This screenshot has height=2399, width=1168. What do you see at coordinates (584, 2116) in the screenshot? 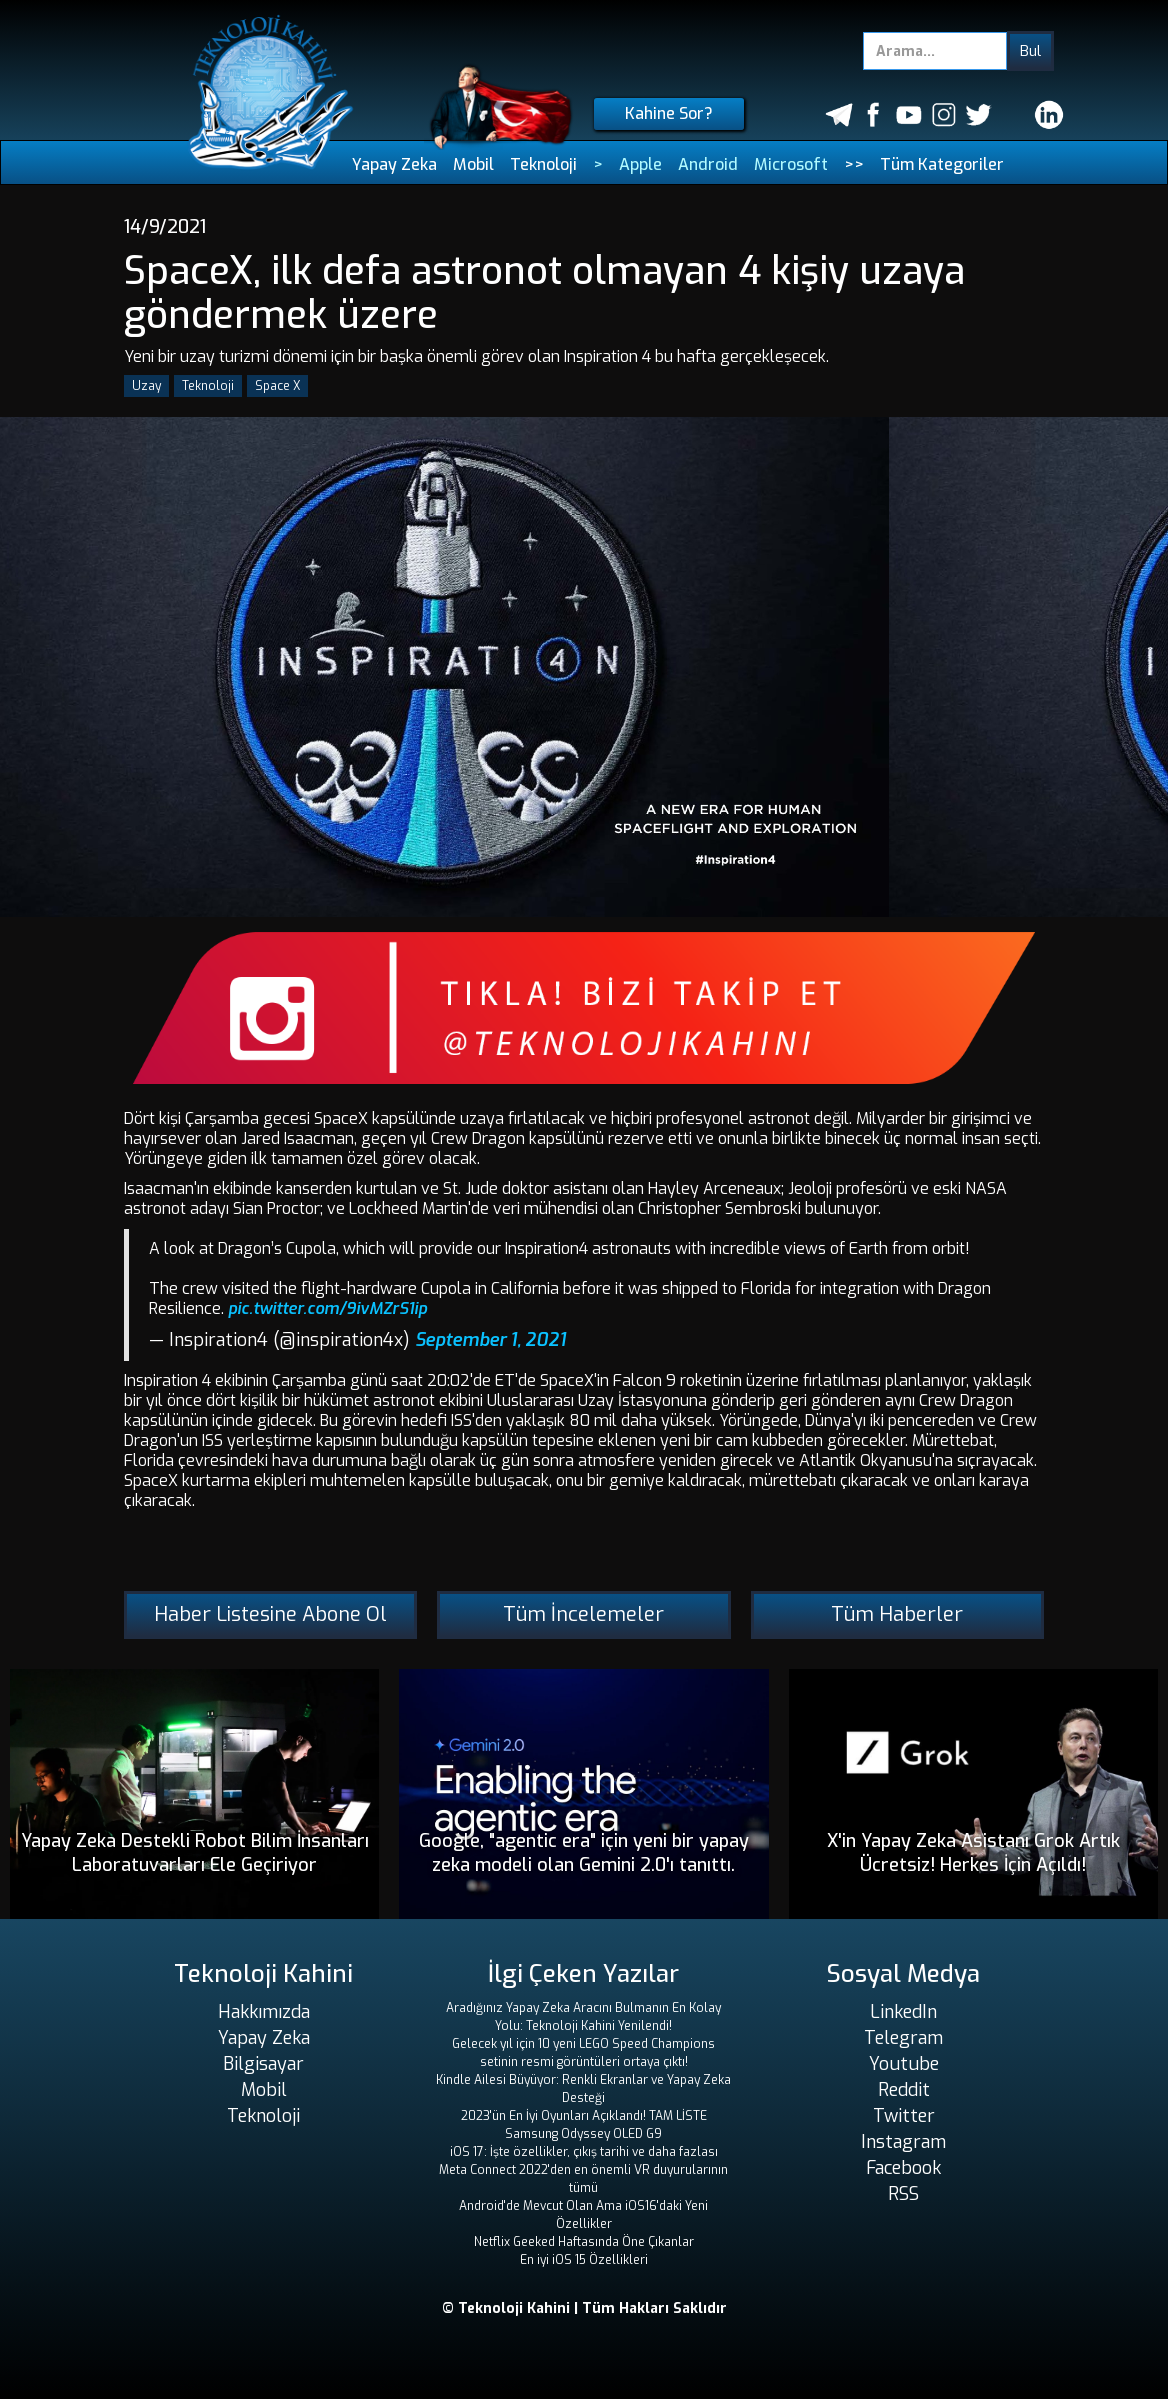
I see `2023'ün En İyi Oyunları Açıklandı! TAM LİSTE` at bounding box center [584, 2116].